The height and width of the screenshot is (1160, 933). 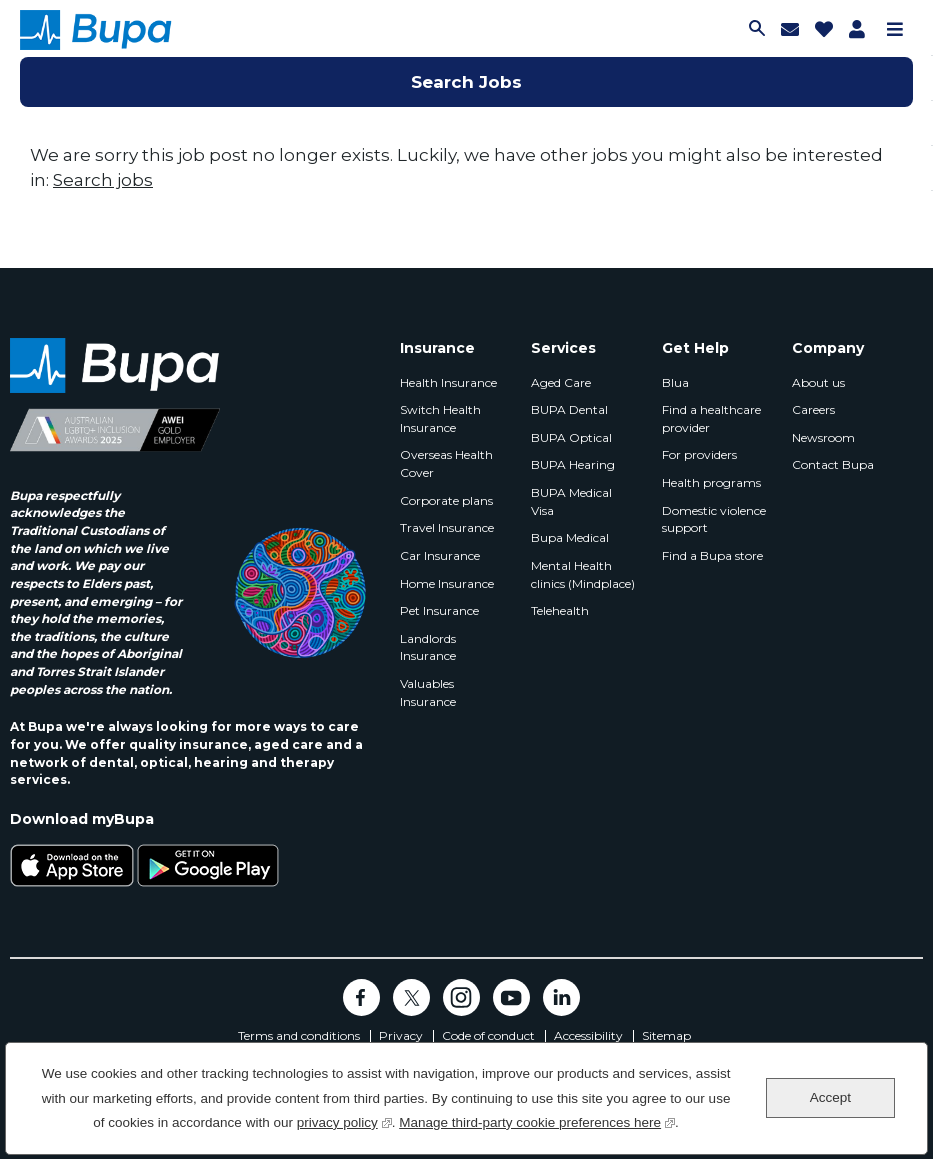 What do you see at coordinates (447, 527) in the screenshot?
I see `Travel Insurance` at bounding box center [447, 527].